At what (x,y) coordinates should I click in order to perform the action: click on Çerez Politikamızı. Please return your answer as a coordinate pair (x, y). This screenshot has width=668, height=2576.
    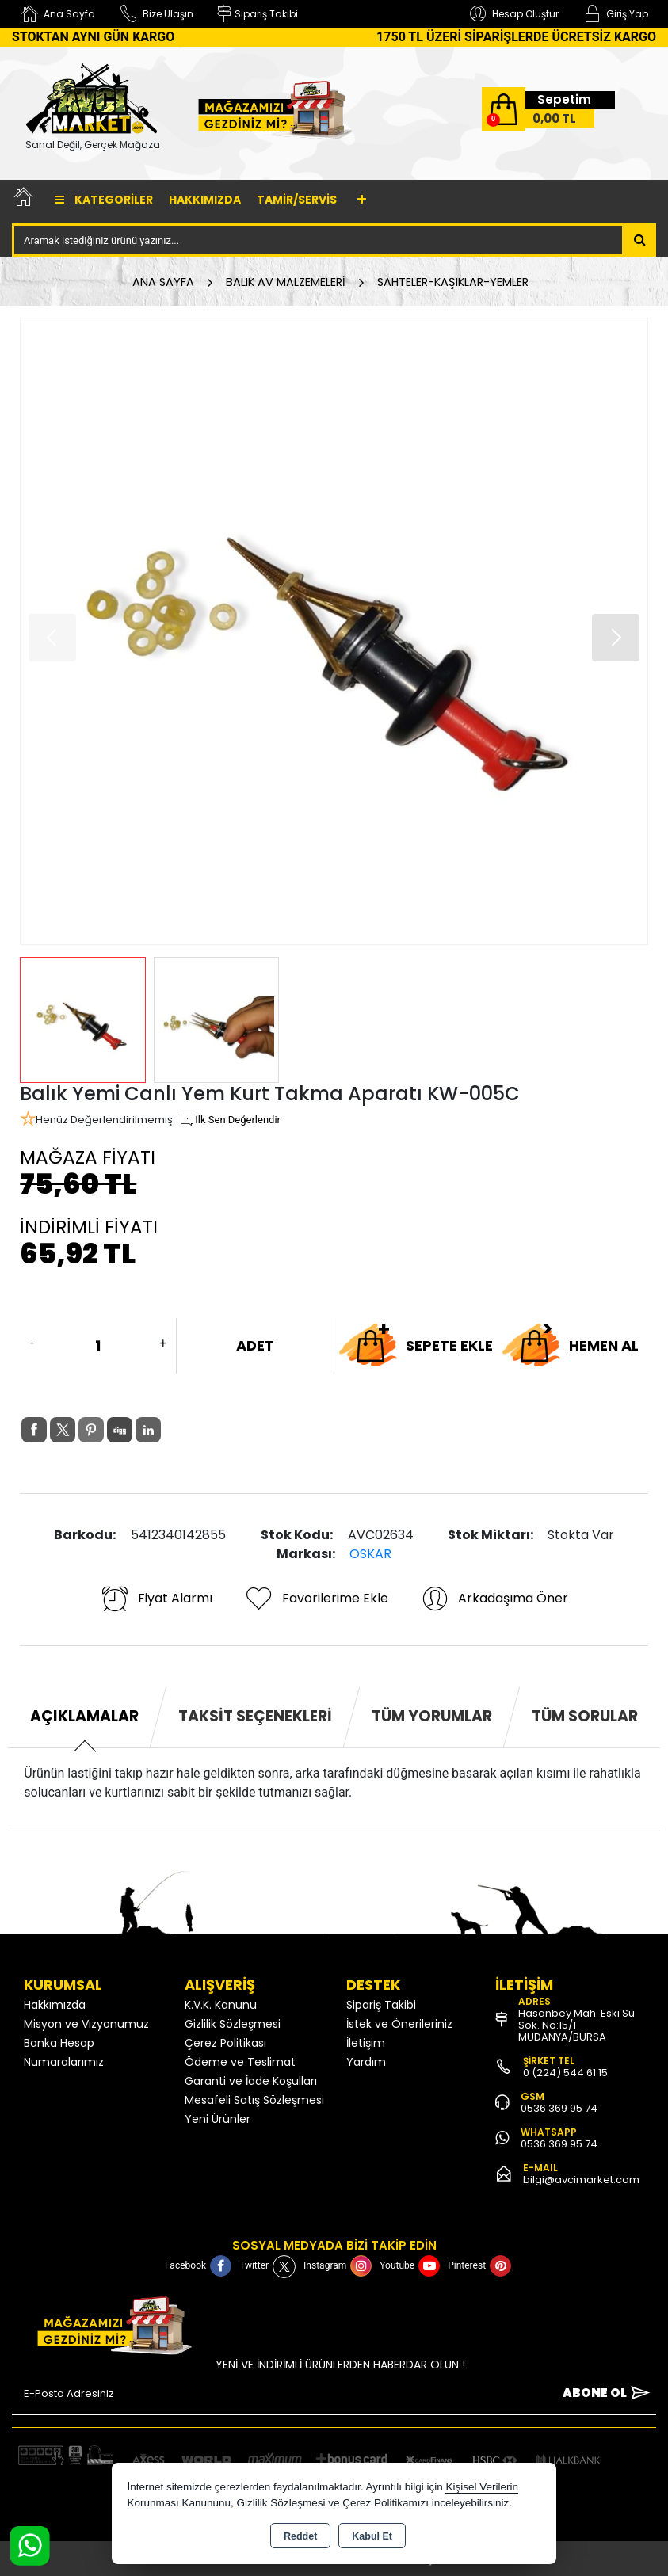
    Looking at the image, I should click on (385, 2503).